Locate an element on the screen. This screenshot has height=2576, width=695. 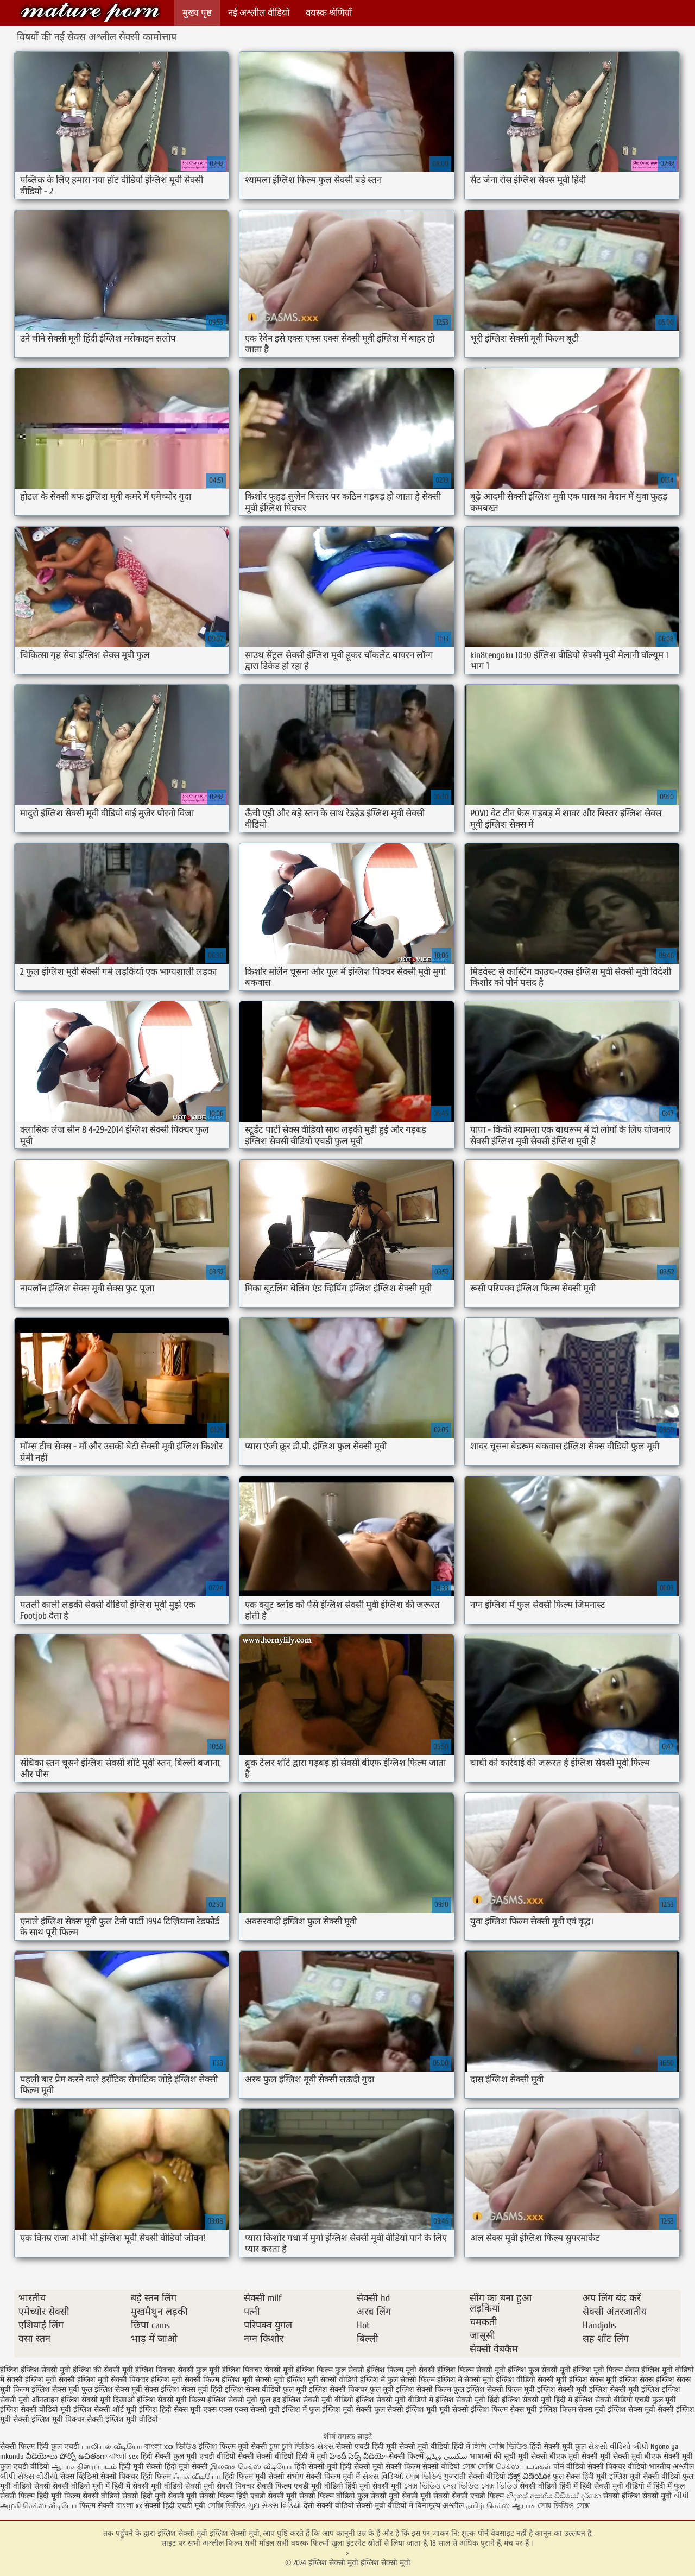
मूवी सेक्सी बीएफ is located at coordinates (542, 2456).